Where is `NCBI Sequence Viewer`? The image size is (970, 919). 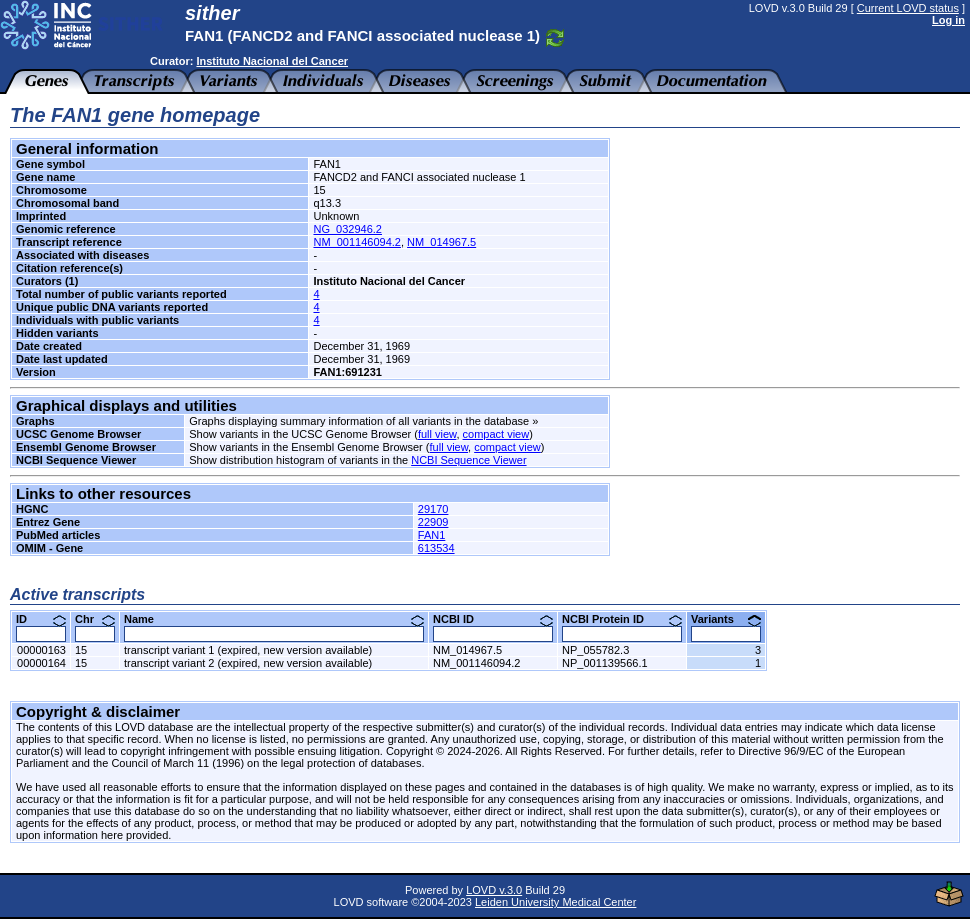
NCBI Sequence Viewer is located at coordinates (468, 460).